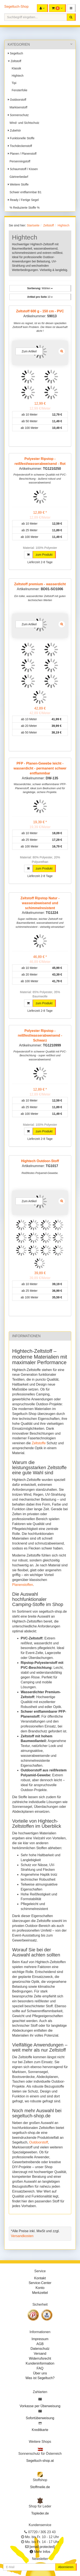  What do you see at coordinates (40, 2288) in the screenshot?
I see `Konto` at bounding box center [40, 2288].